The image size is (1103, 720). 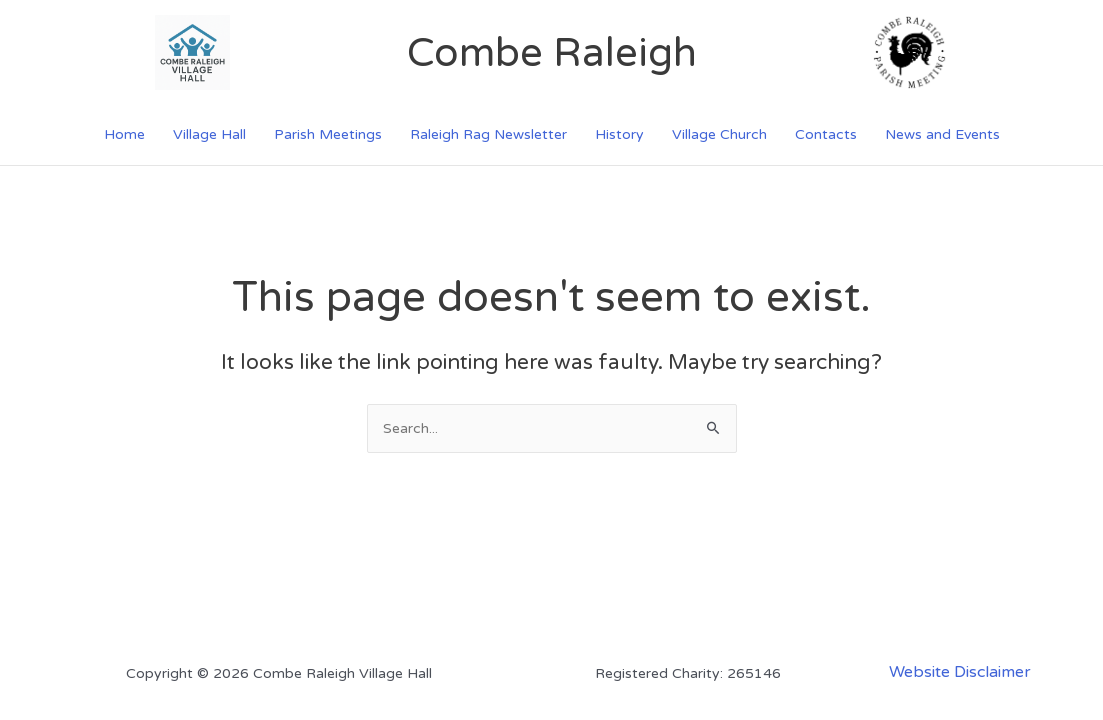 What do you see at coordinates (328, 134) in the screenshot?
I see `Parish Meetings` at bounding box center [328, 134].